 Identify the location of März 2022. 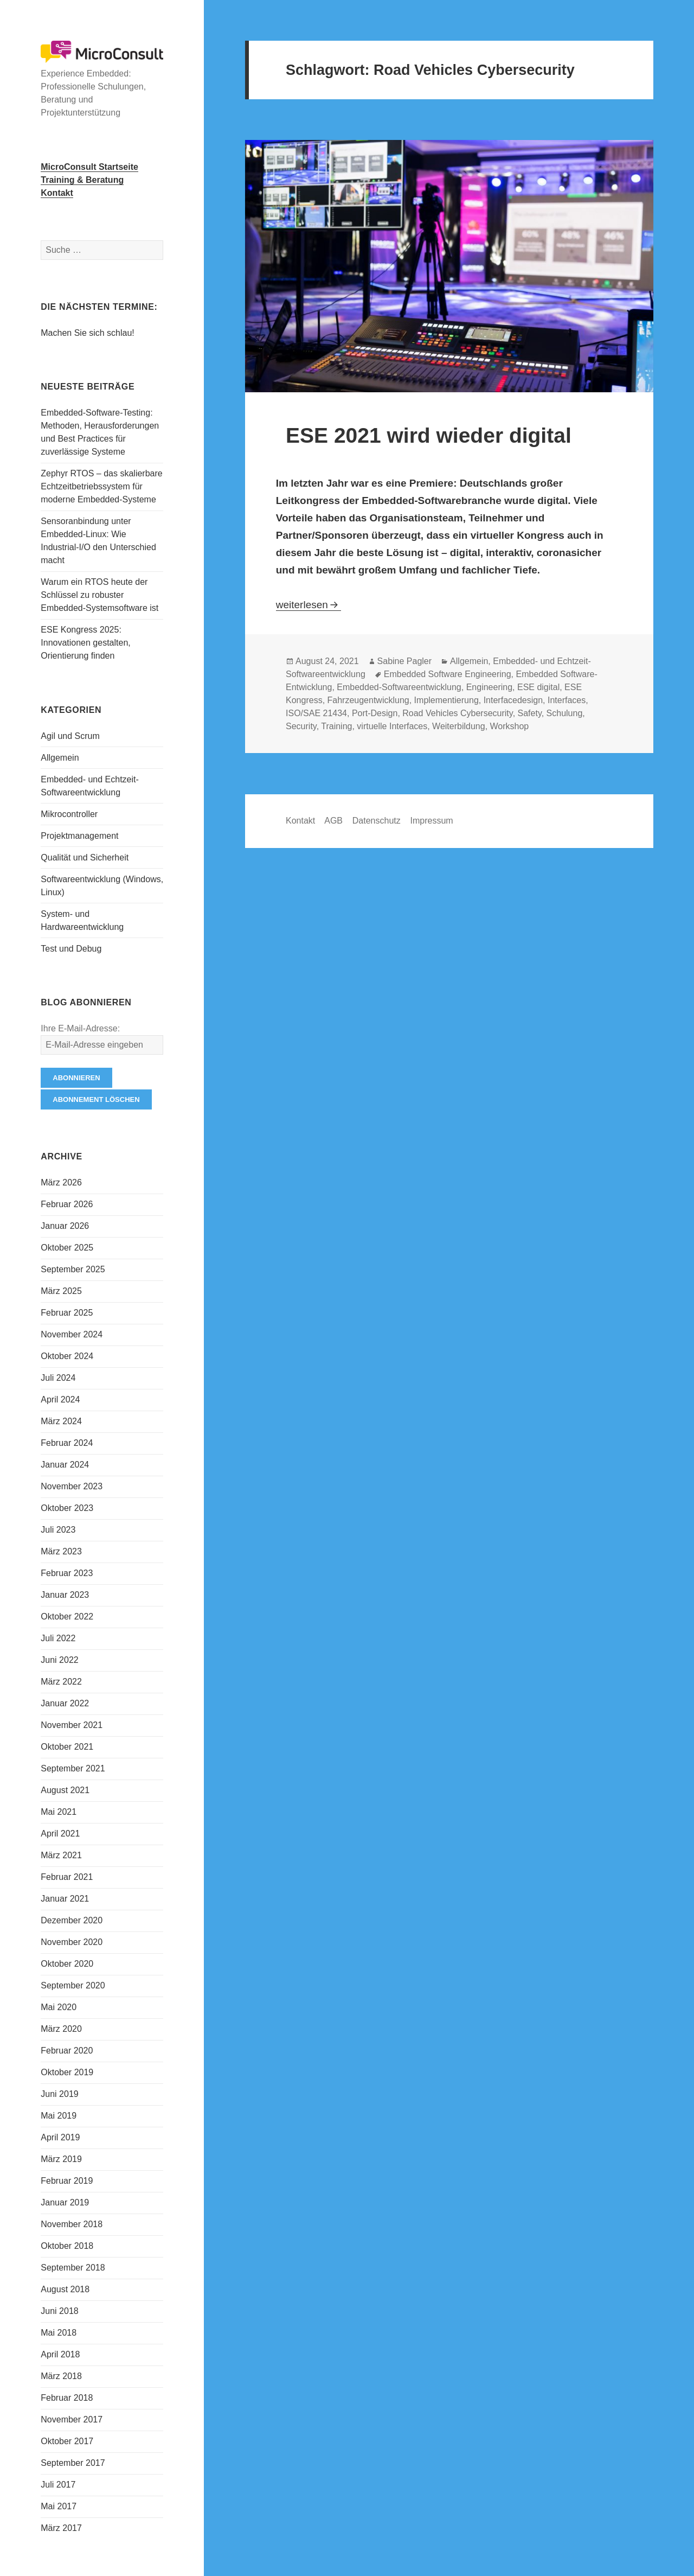
(61, 1681).